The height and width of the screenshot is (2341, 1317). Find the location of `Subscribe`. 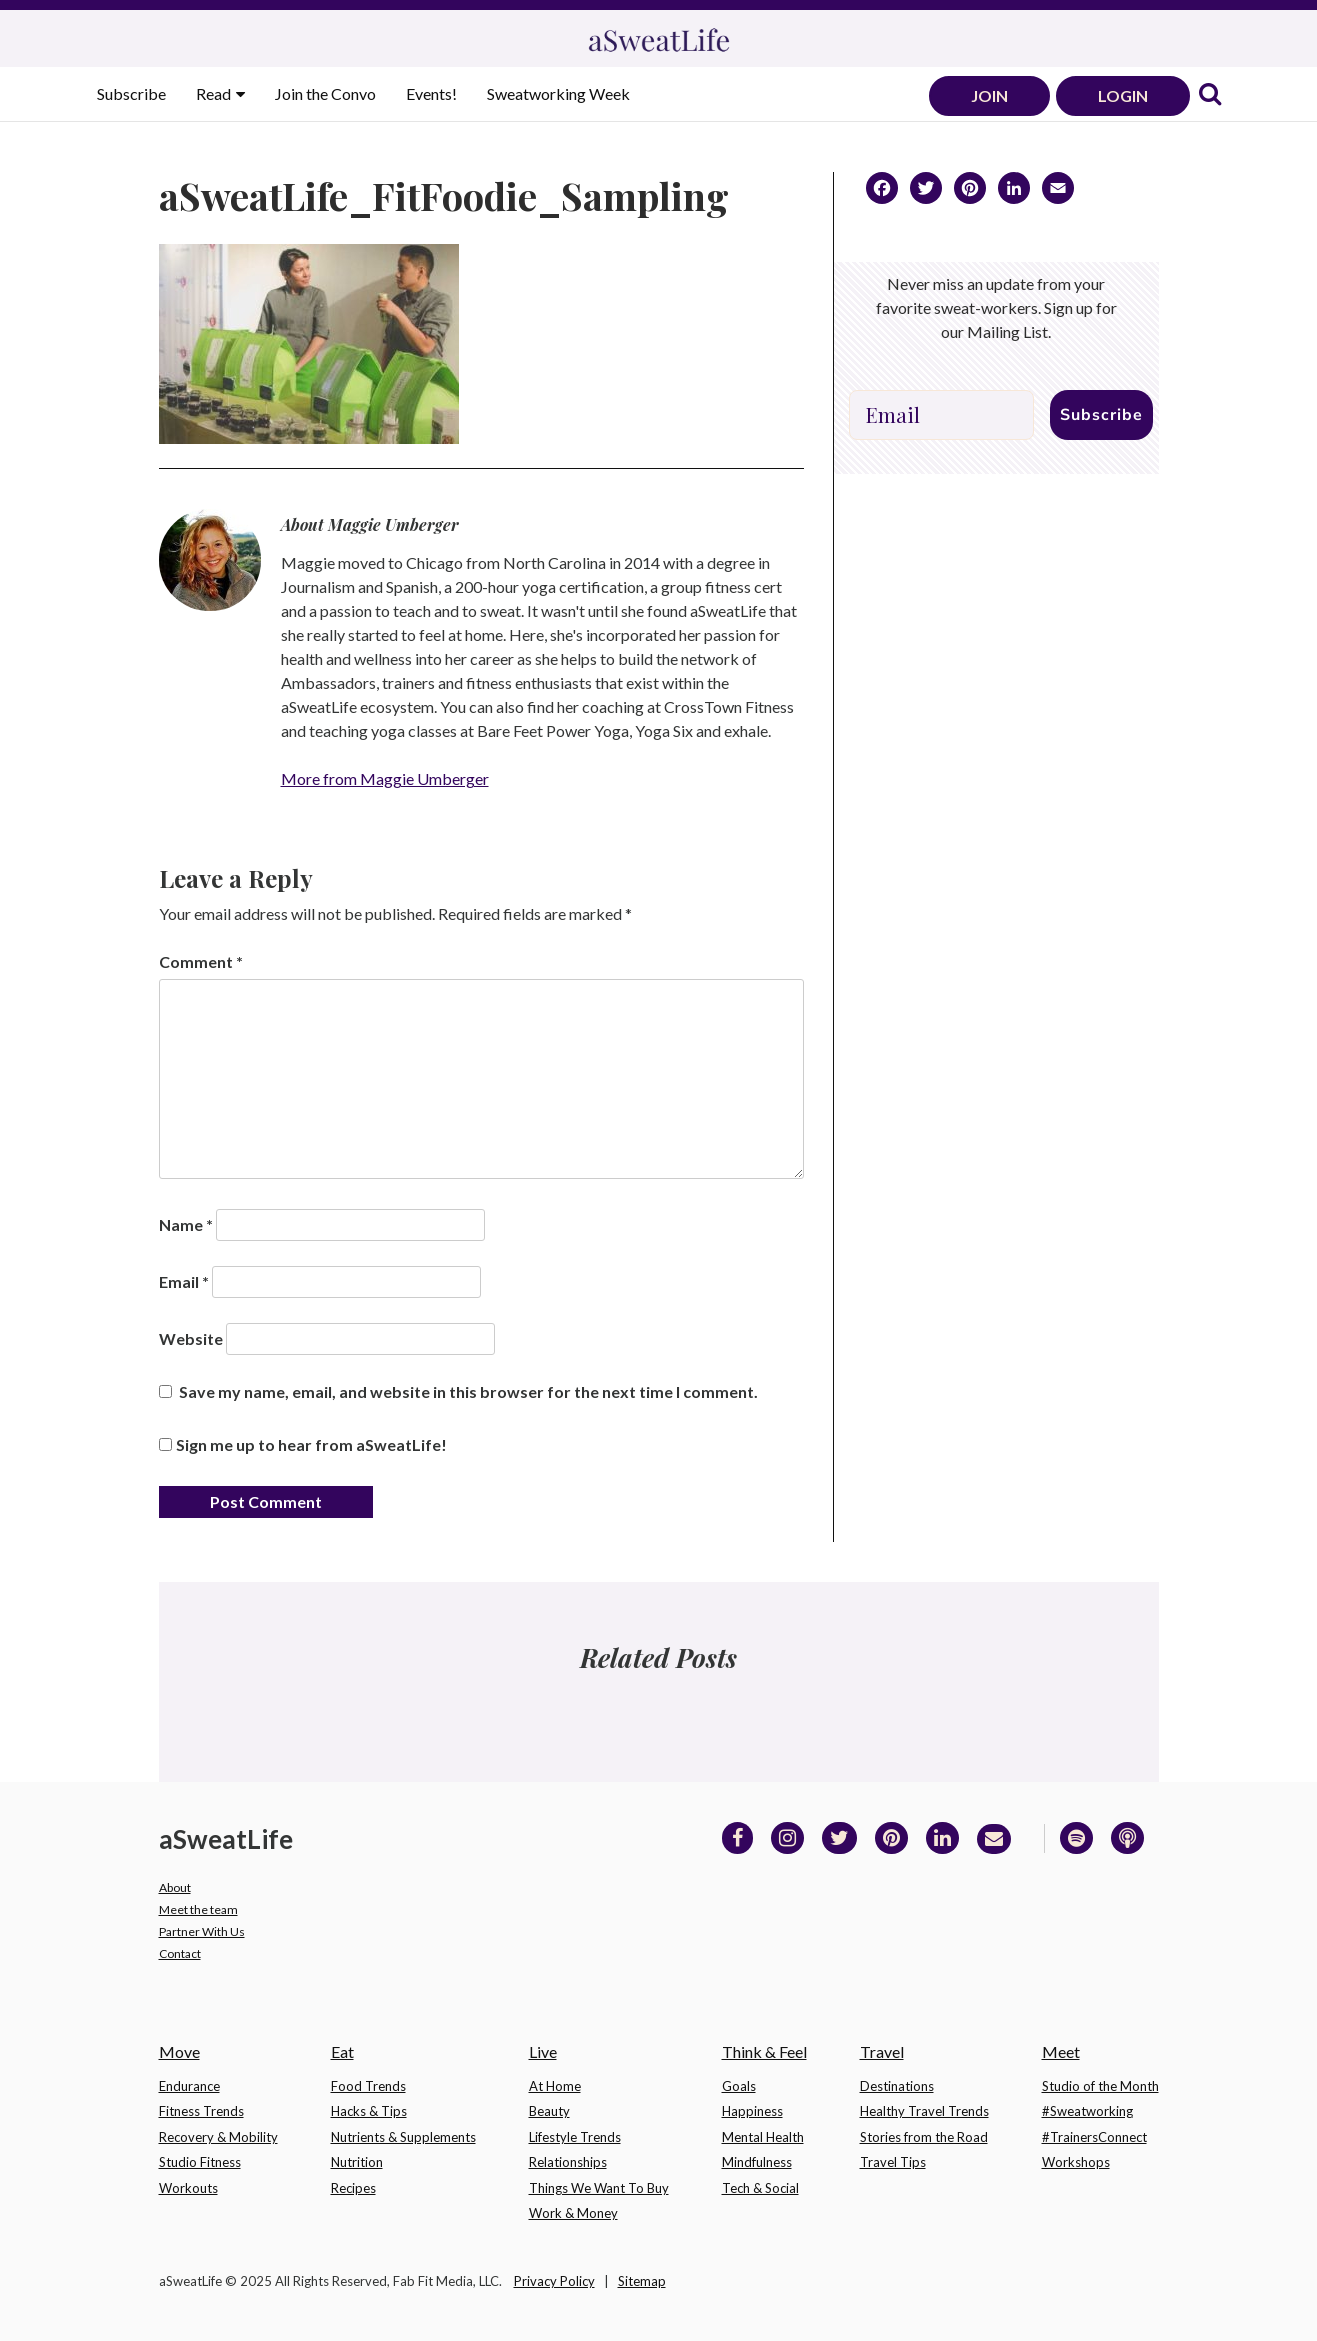

Subscribe is located at coordinates (131, 93).